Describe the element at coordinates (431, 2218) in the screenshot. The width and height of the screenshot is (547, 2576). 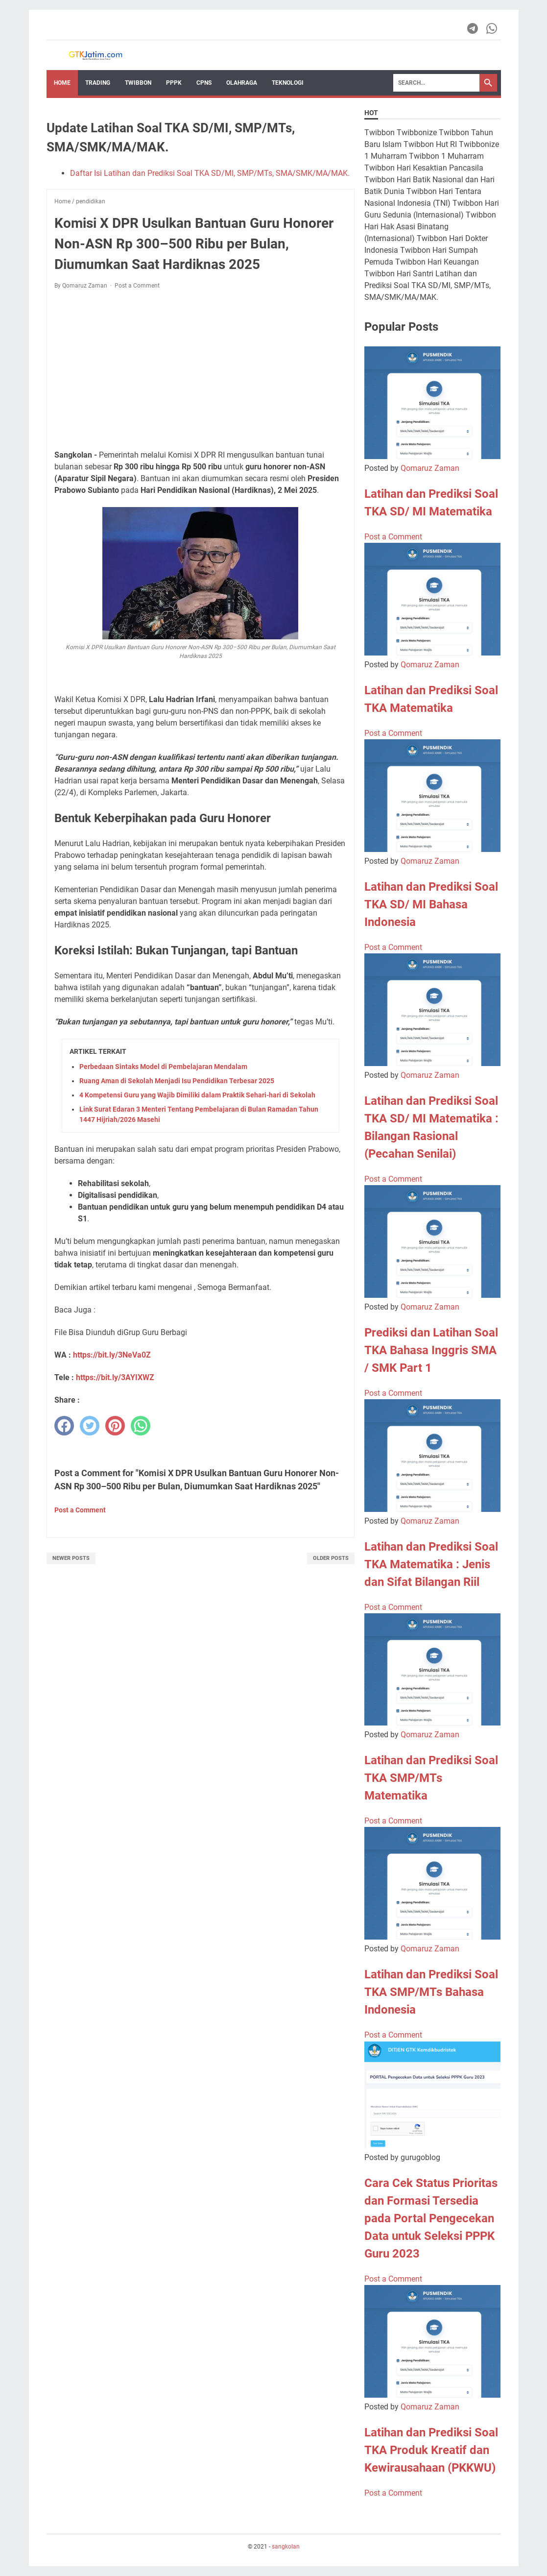
I see `Cara Cek Status Prioritas dan Formasi Tersedia pada Portal Pengecekan Data untuk Seleksi PPPK Guru 2023` at that location.